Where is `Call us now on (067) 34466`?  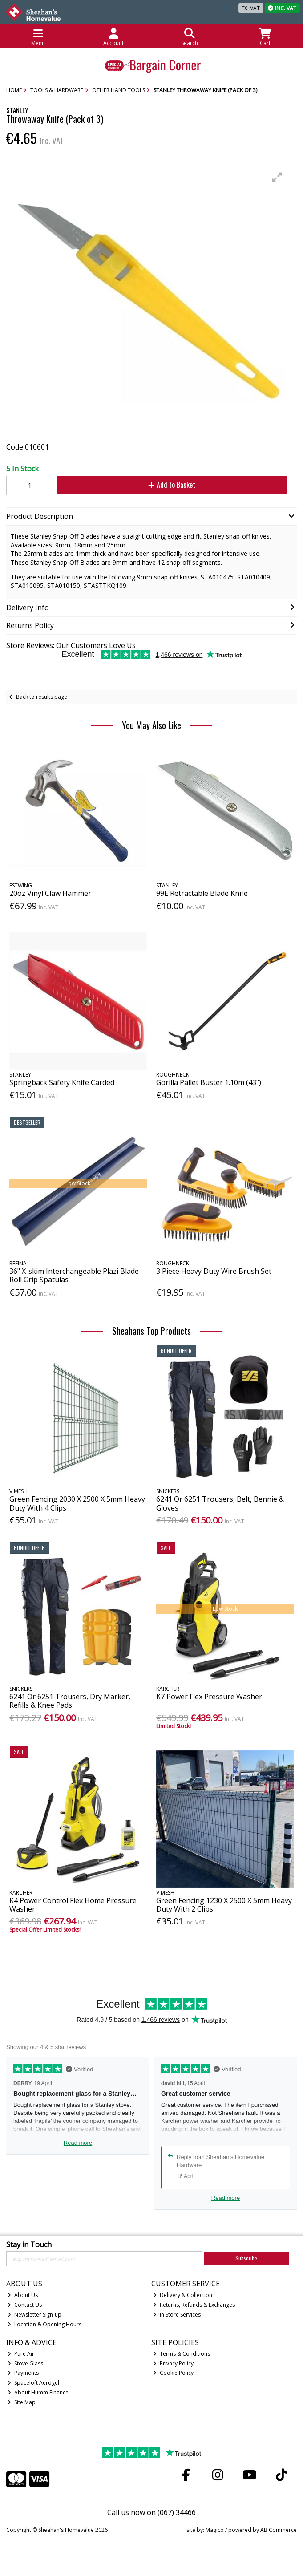
Call us now on (067) 34466 is located at coordinates (151, 2512).